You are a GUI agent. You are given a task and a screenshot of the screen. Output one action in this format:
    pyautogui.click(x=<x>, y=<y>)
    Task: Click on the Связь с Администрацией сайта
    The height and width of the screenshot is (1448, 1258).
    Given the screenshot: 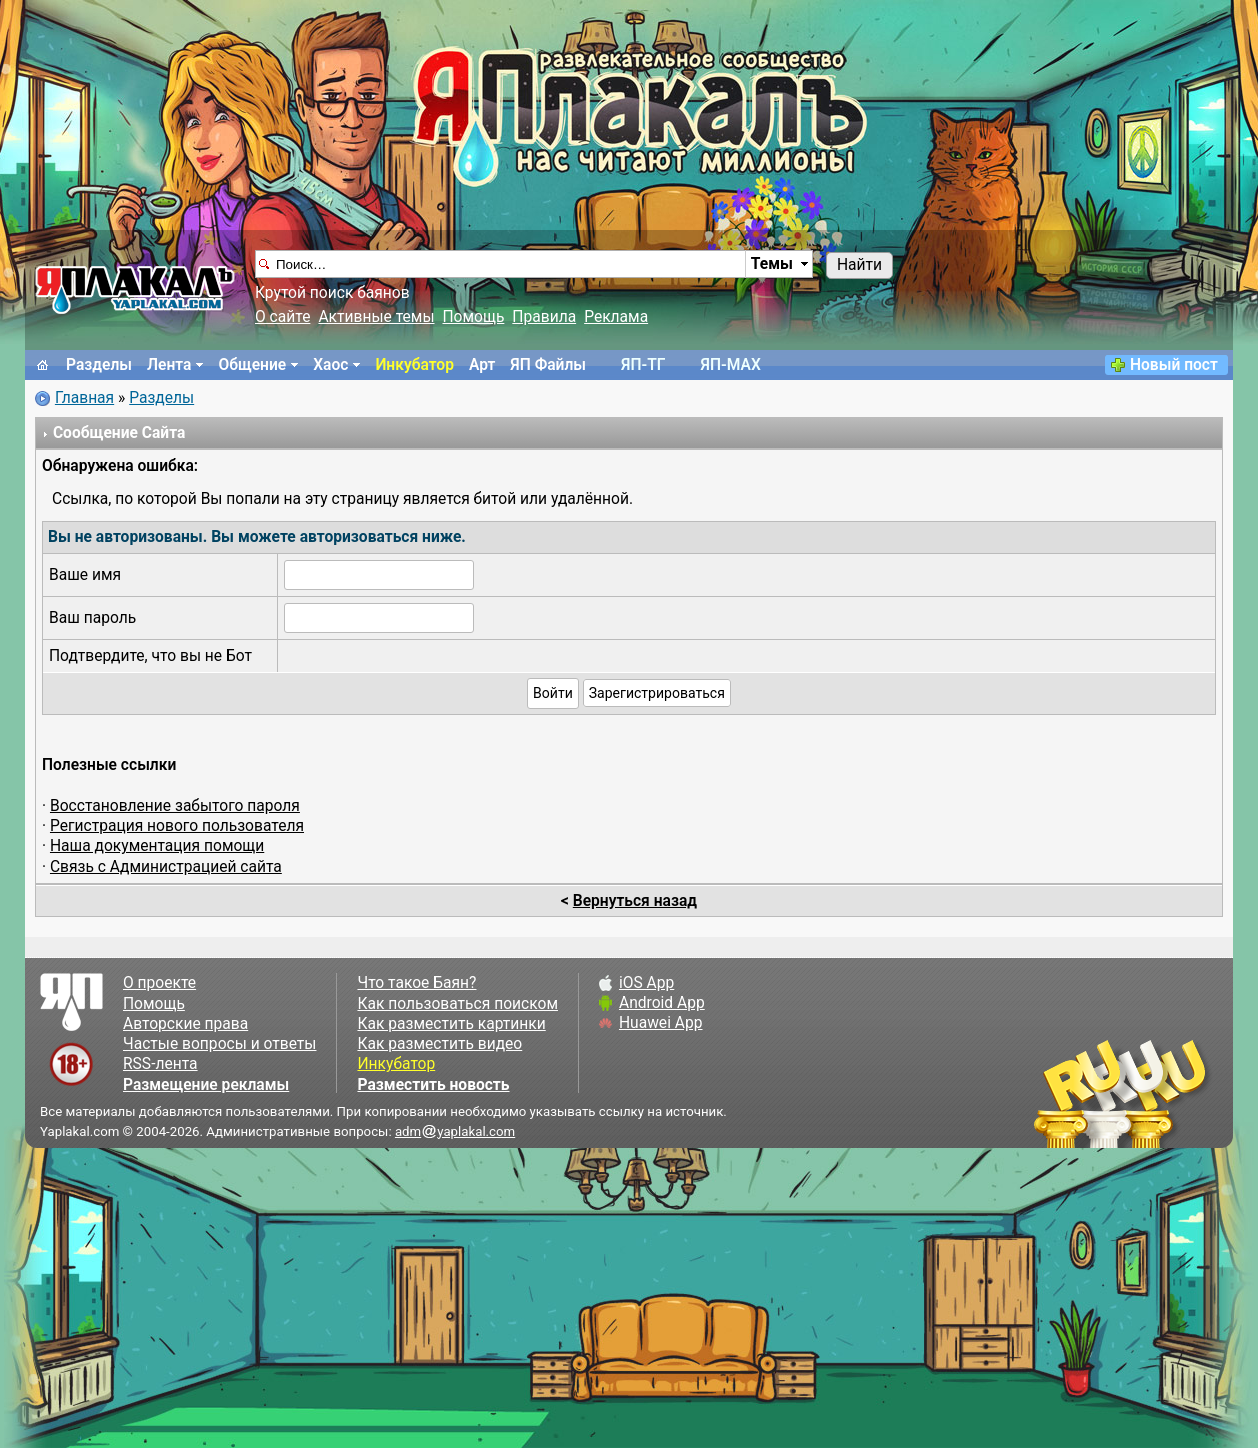 What is the action you would take?
    pyautogui.click(x=166, y=867)
    